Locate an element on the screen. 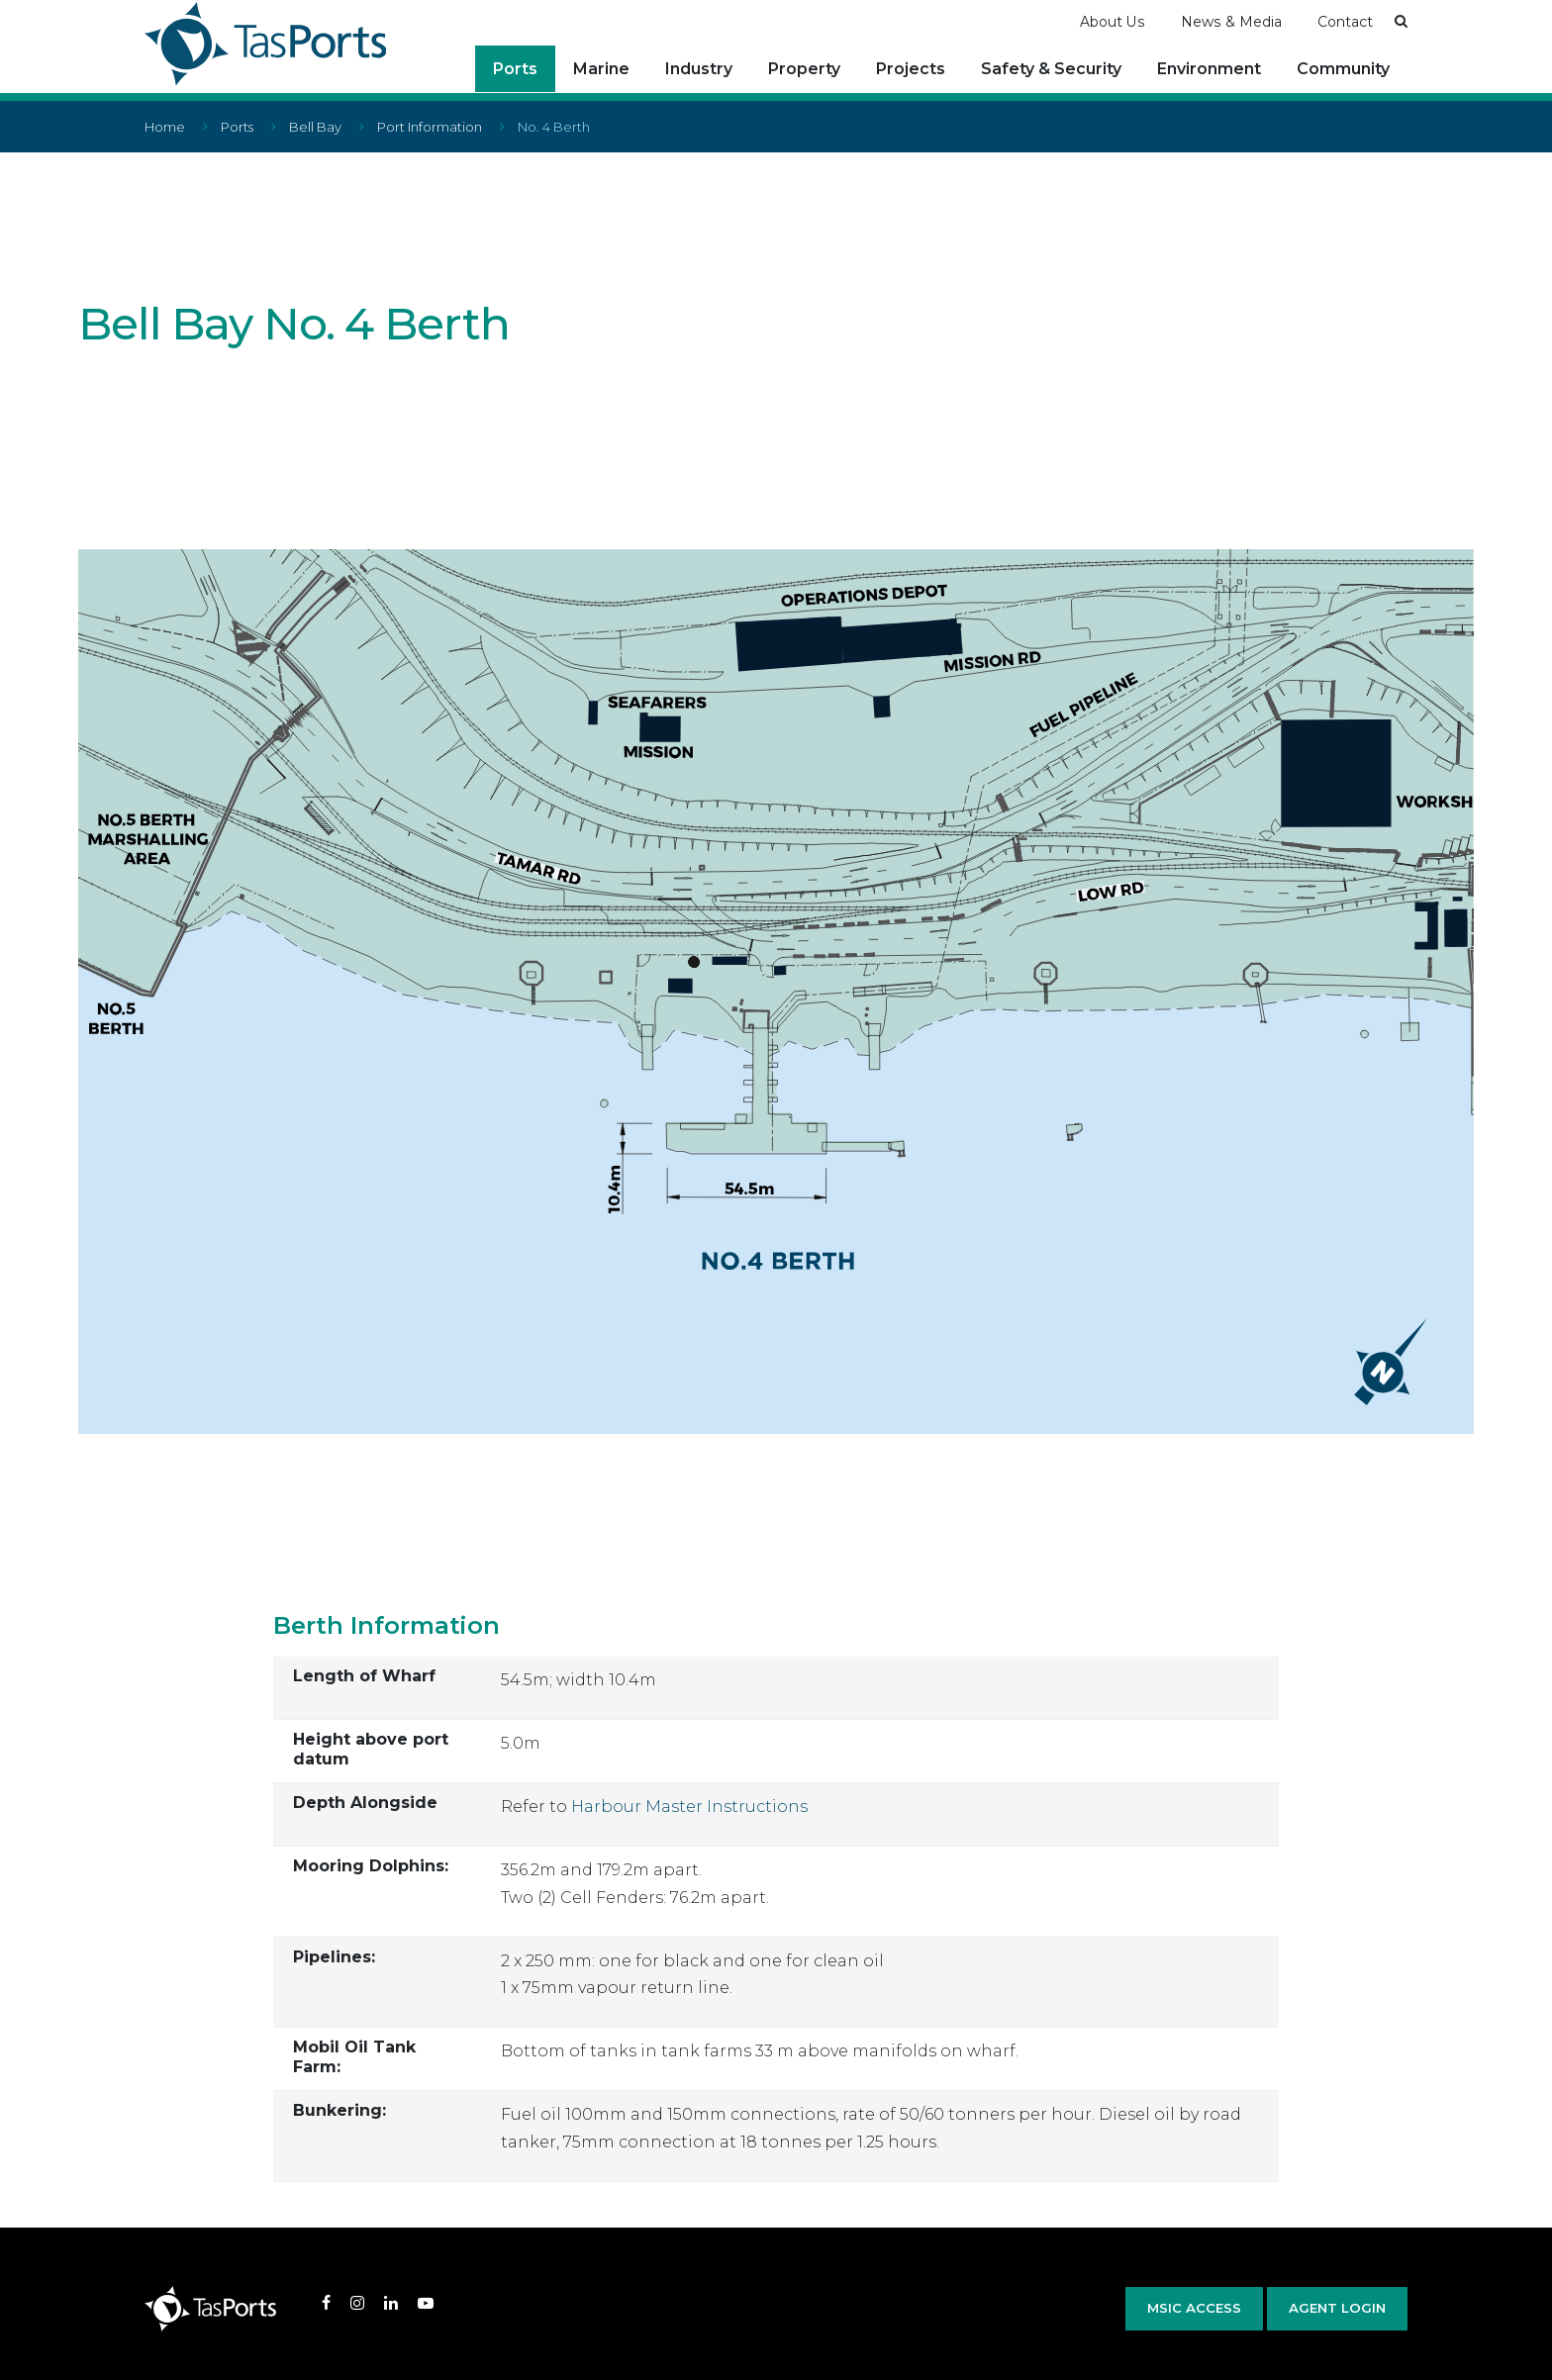 This screenshot has width=1552, height=2380. [button] is located at coordinates (1401, 20).